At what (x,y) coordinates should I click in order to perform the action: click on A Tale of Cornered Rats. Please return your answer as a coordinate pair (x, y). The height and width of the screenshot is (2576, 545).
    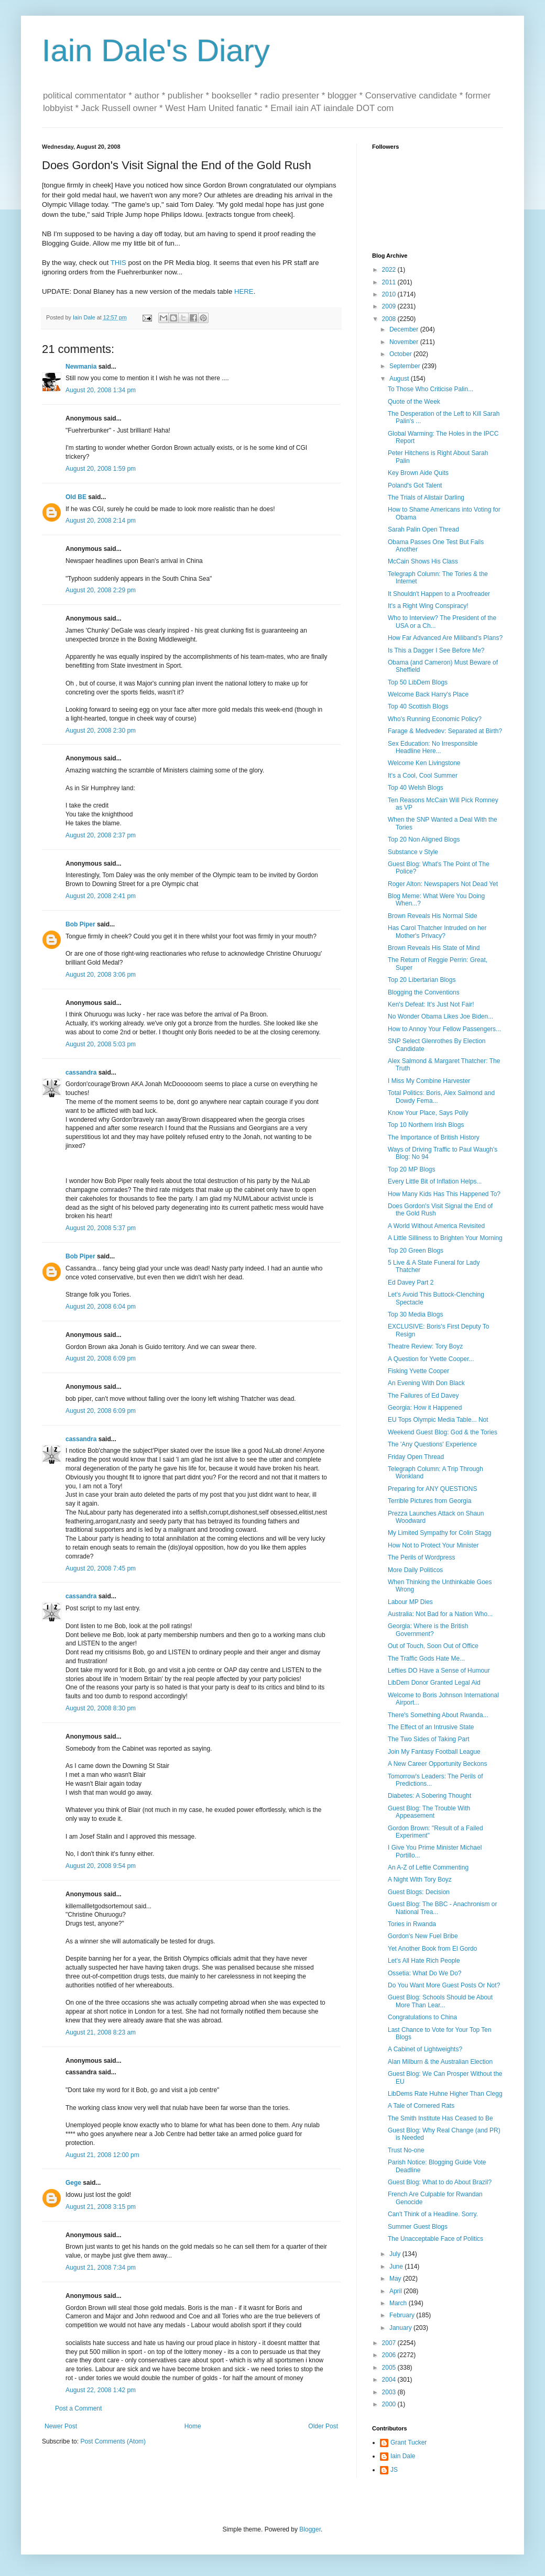
    Looking at the image, I should click on (421, 2105).